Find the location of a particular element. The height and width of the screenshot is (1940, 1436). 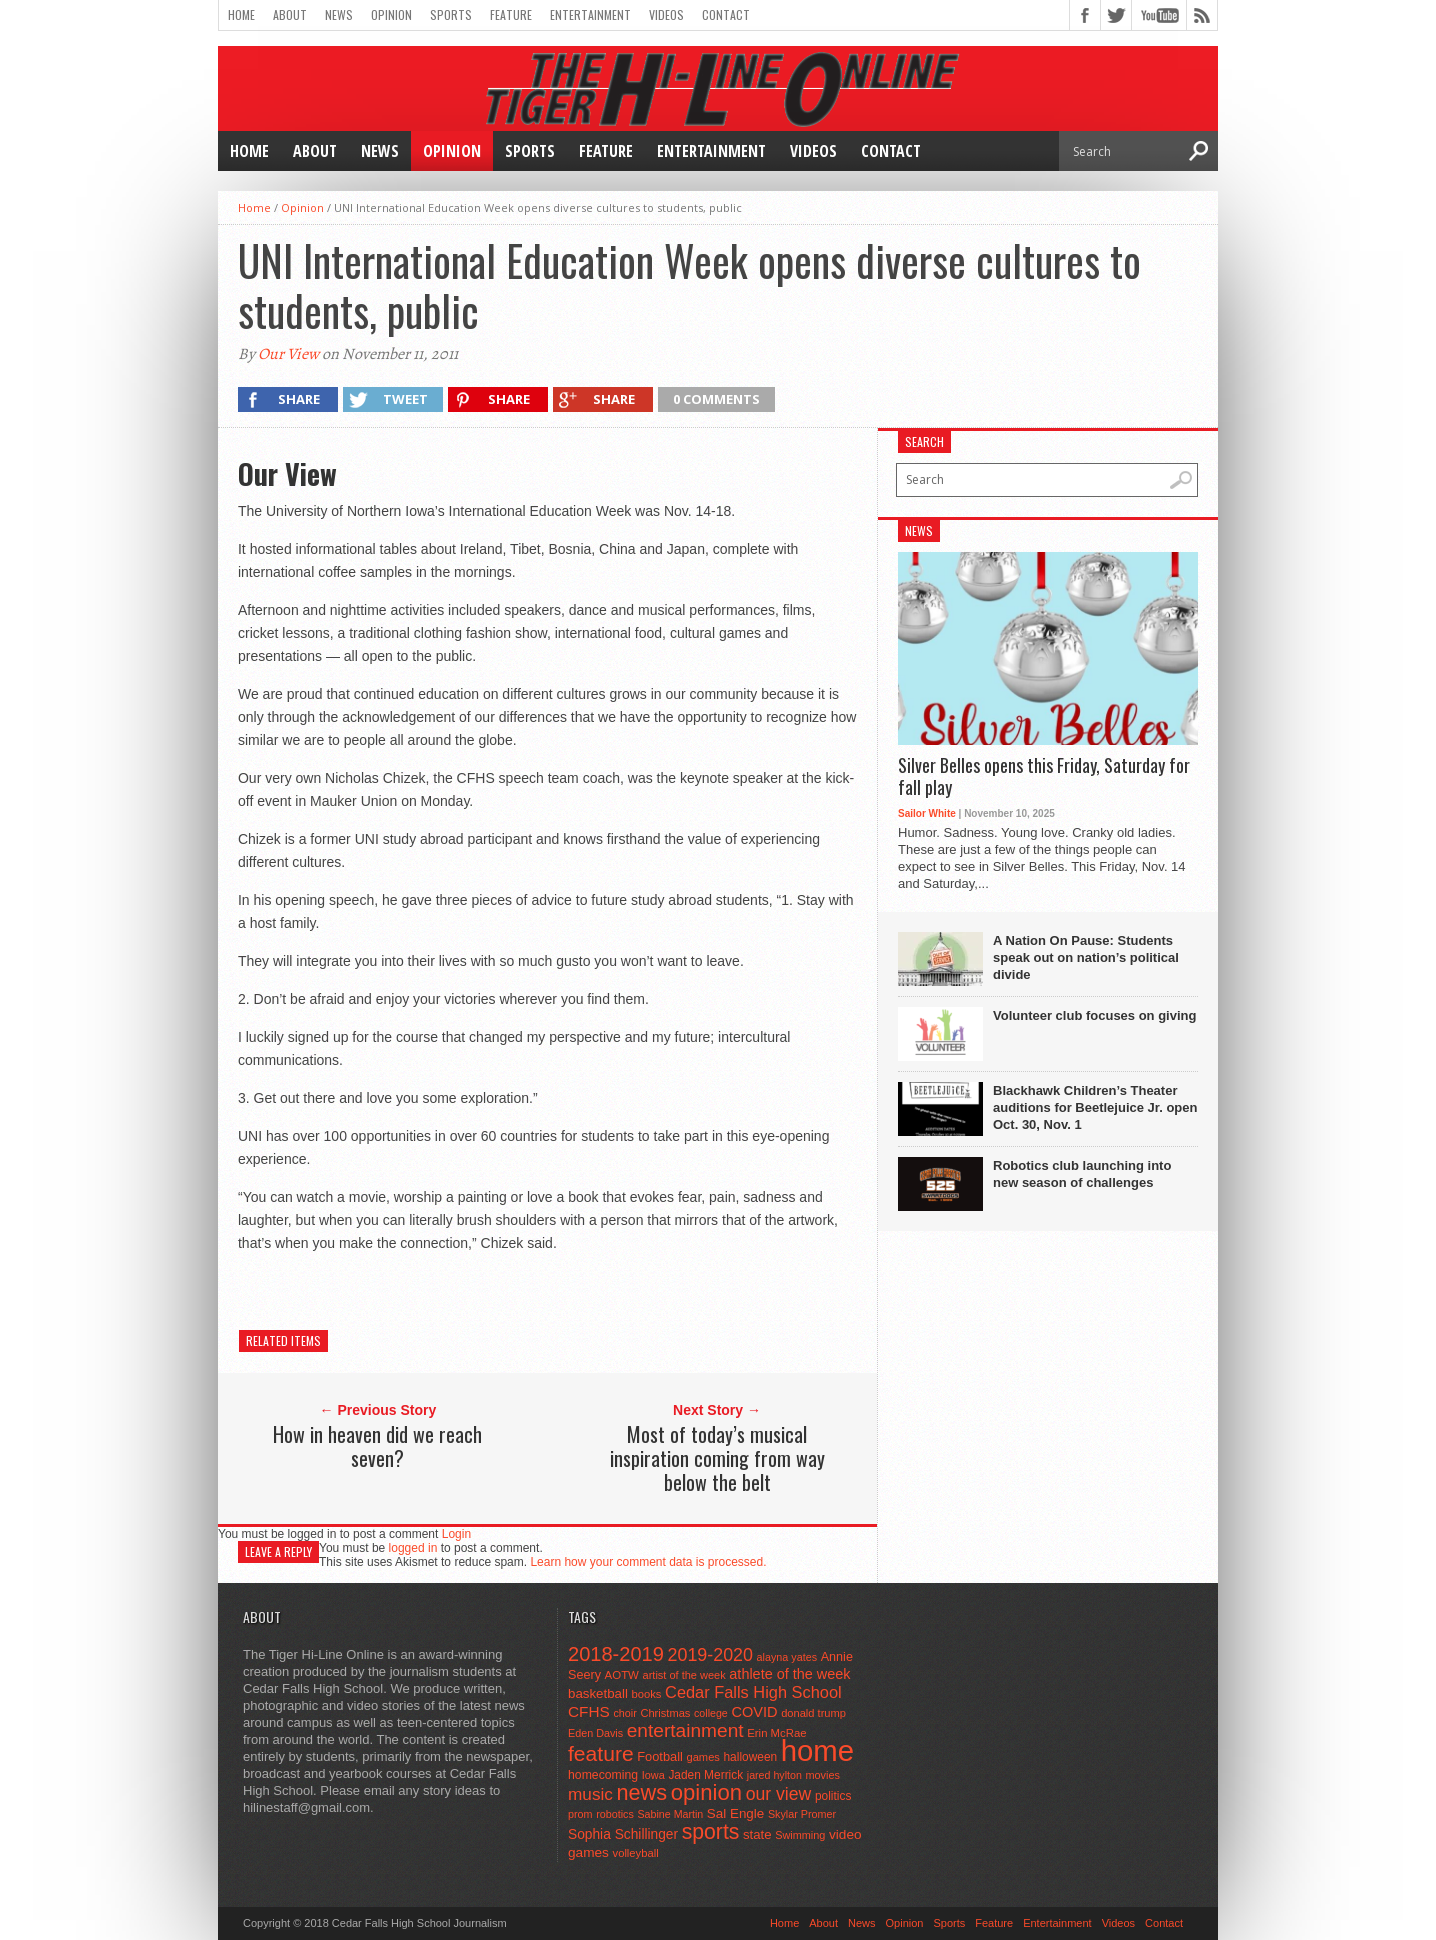

Football [Football (62 items)] is located at coordinates (660, 1756).